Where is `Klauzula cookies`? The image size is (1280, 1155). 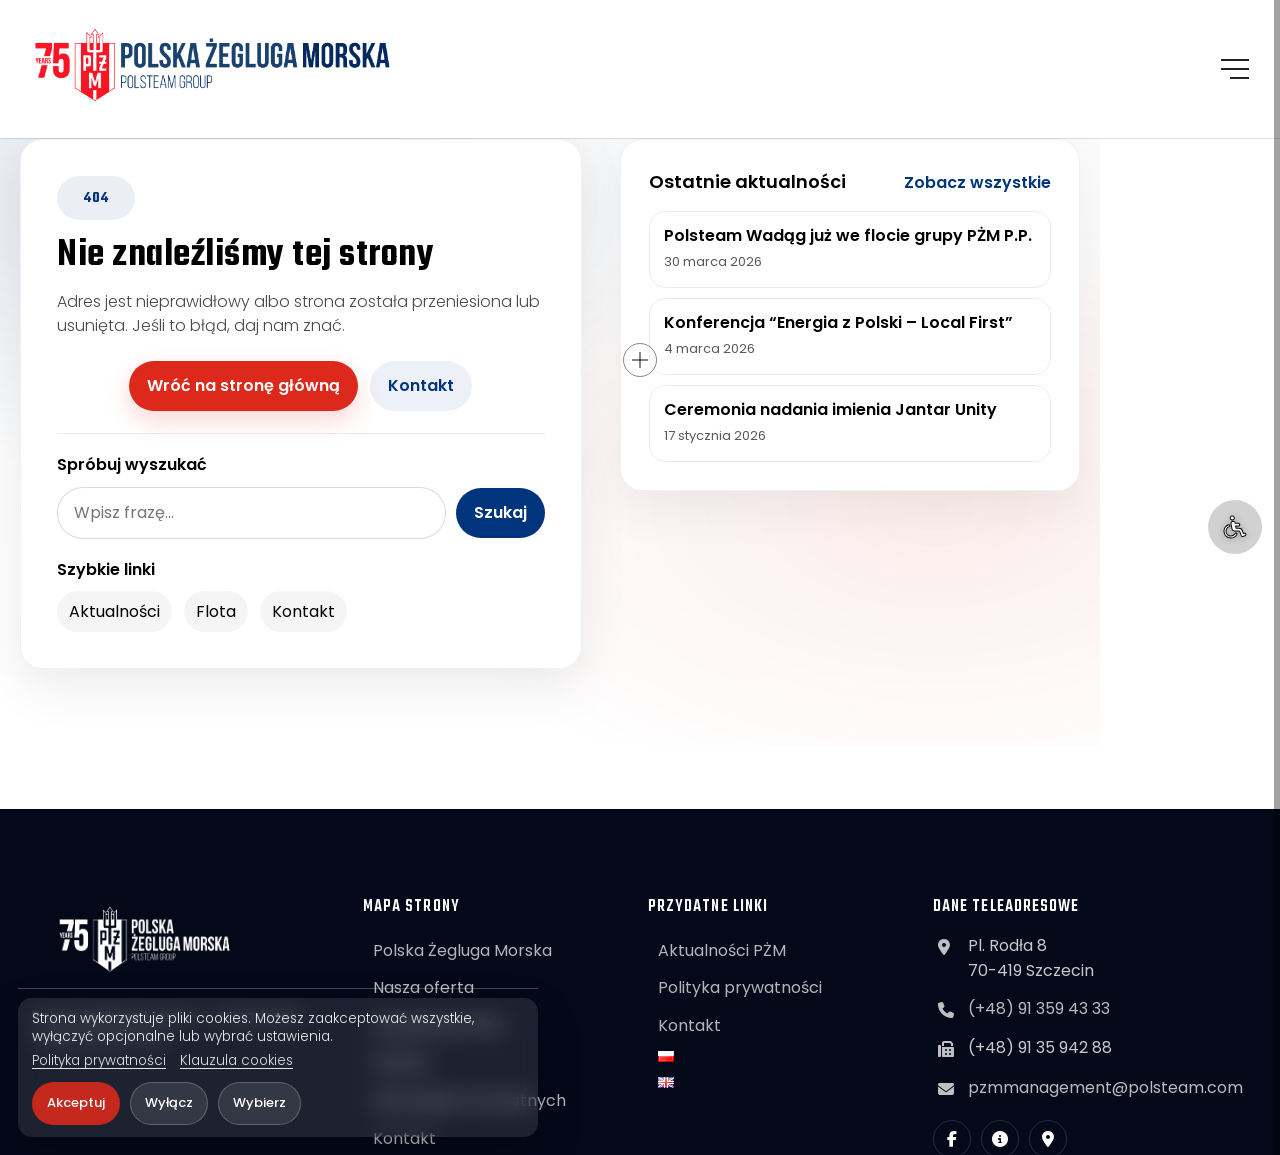
Klauzula cookies is located at coordinates (236, 1061).